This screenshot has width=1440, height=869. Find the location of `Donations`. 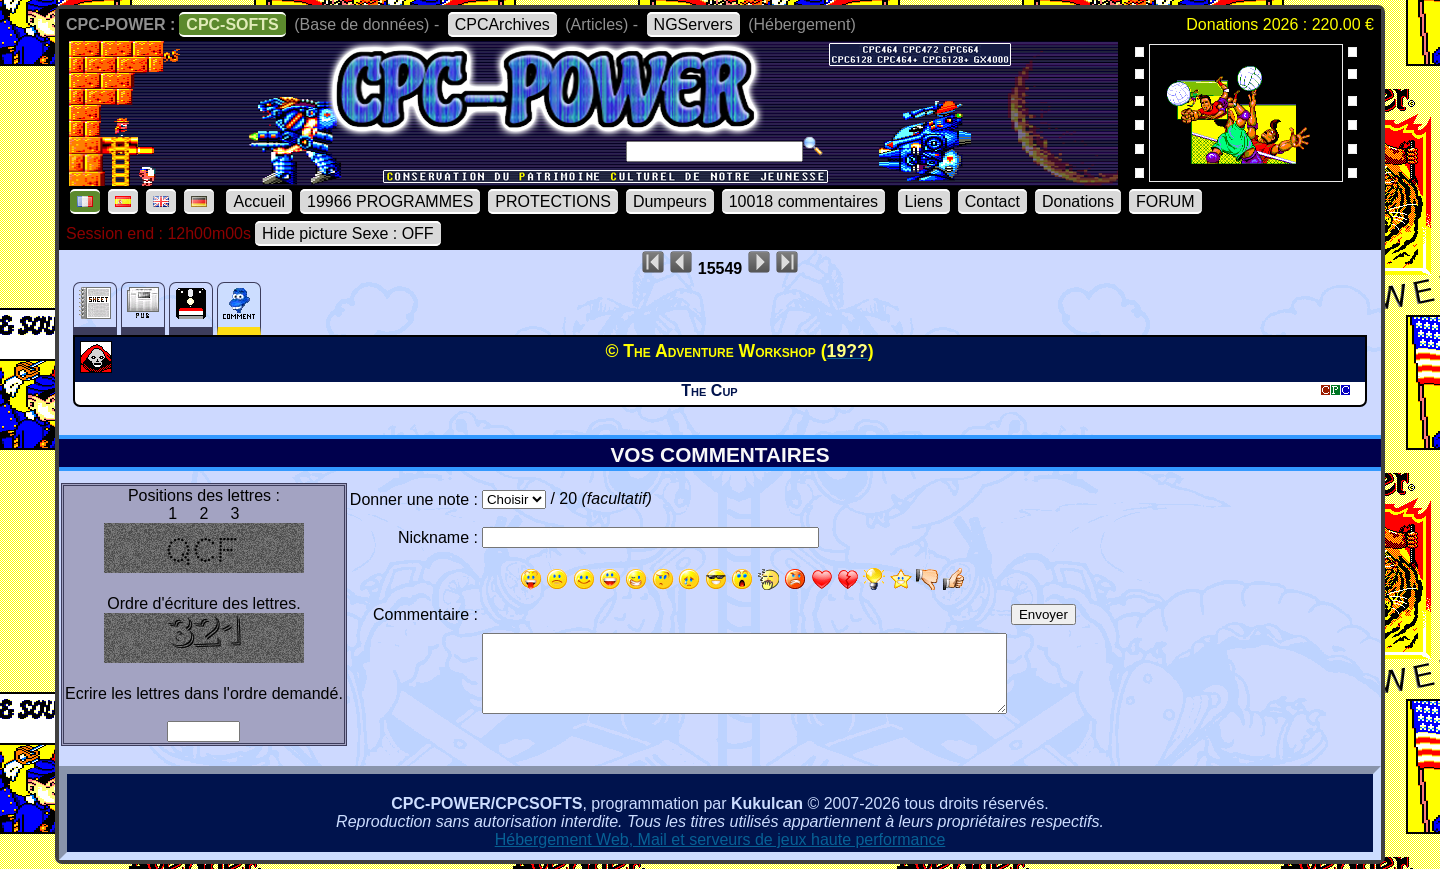

Donations is located at coordinates (1078, 201).